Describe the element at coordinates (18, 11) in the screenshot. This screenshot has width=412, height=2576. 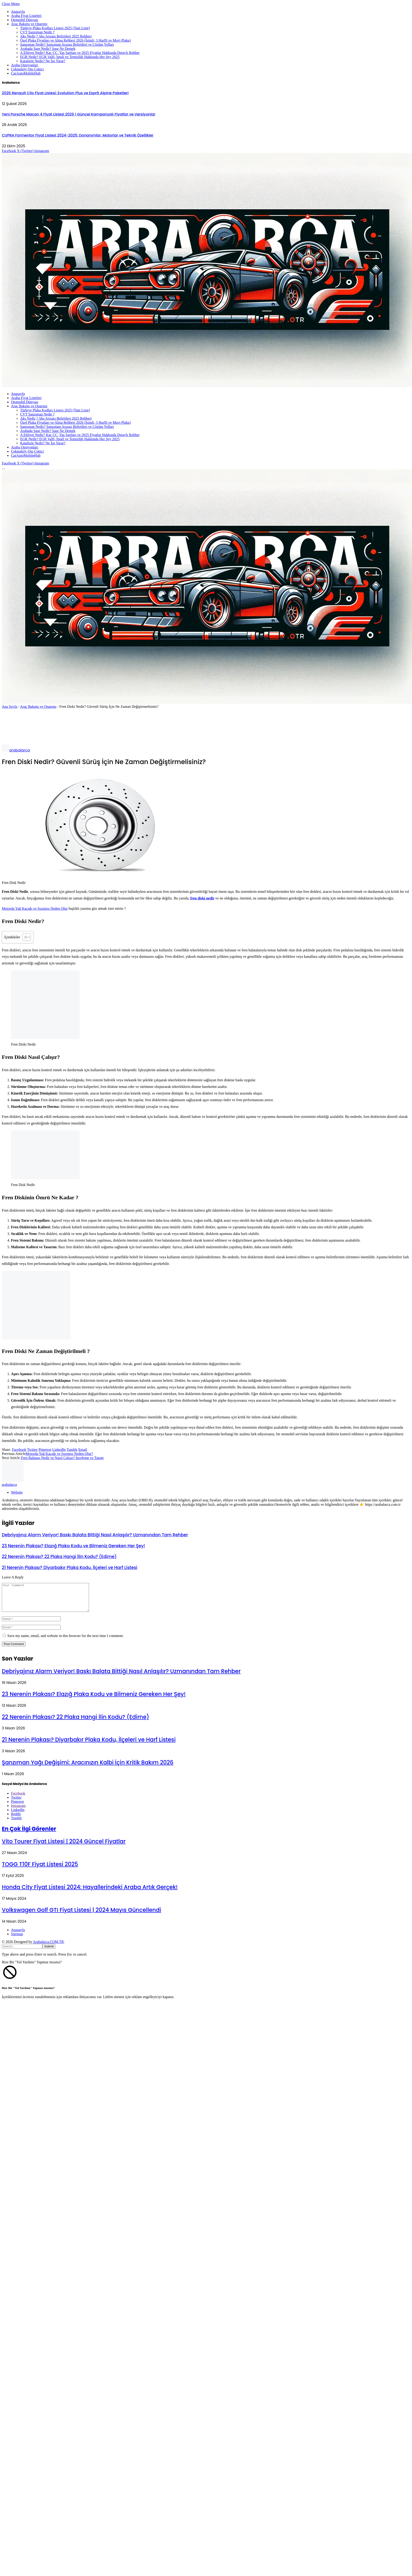
I see `Anasayfa` at that location.